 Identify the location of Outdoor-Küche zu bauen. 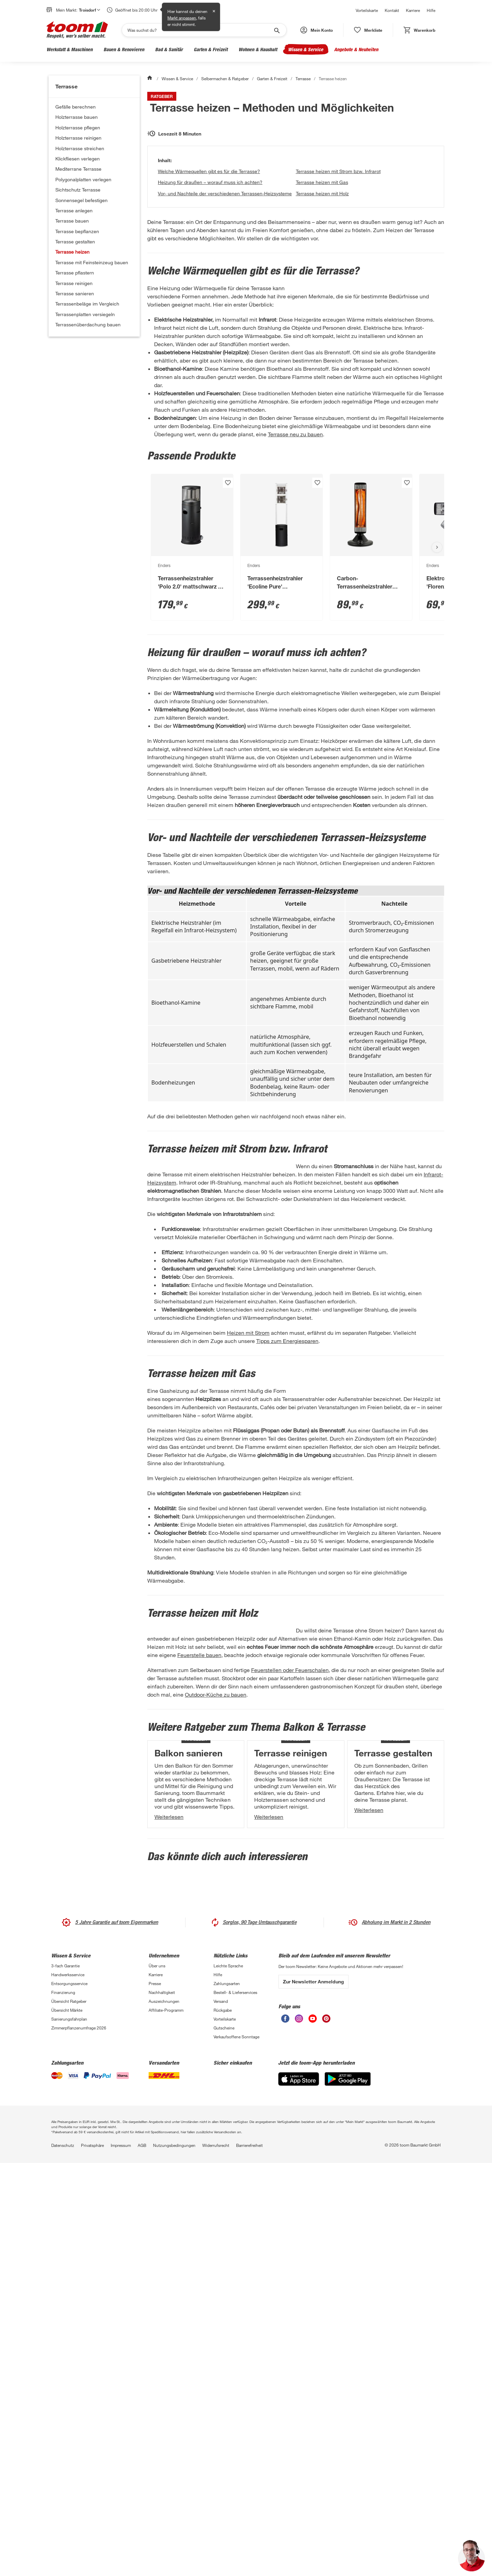
(388, 1944).